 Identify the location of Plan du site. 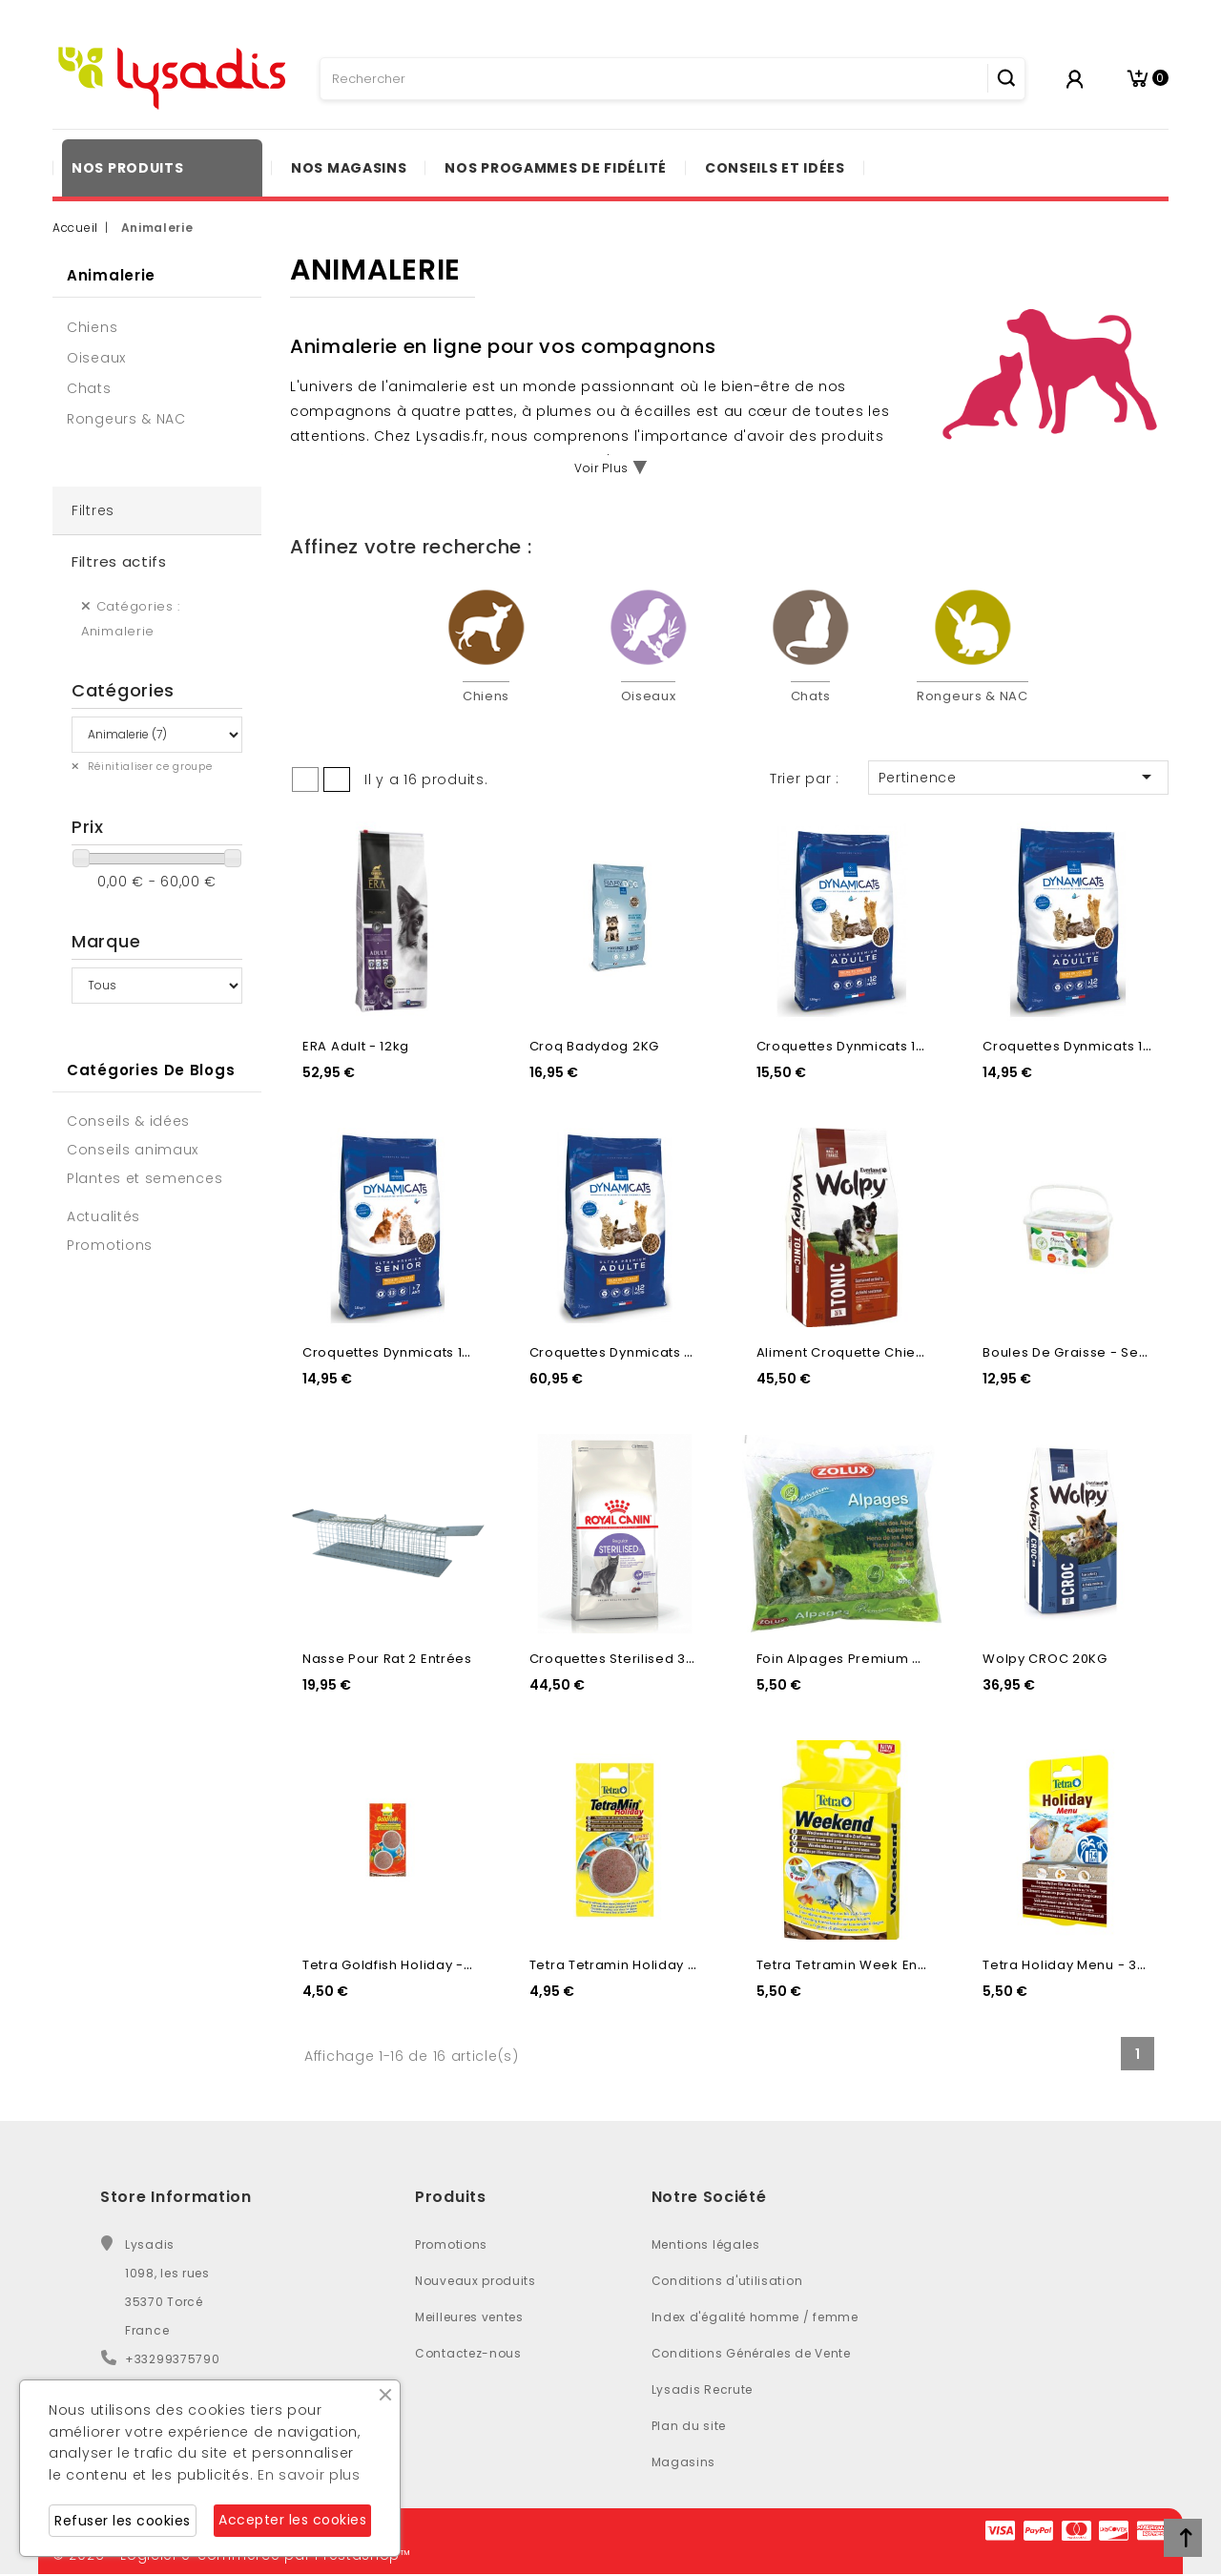
(689, 2426).